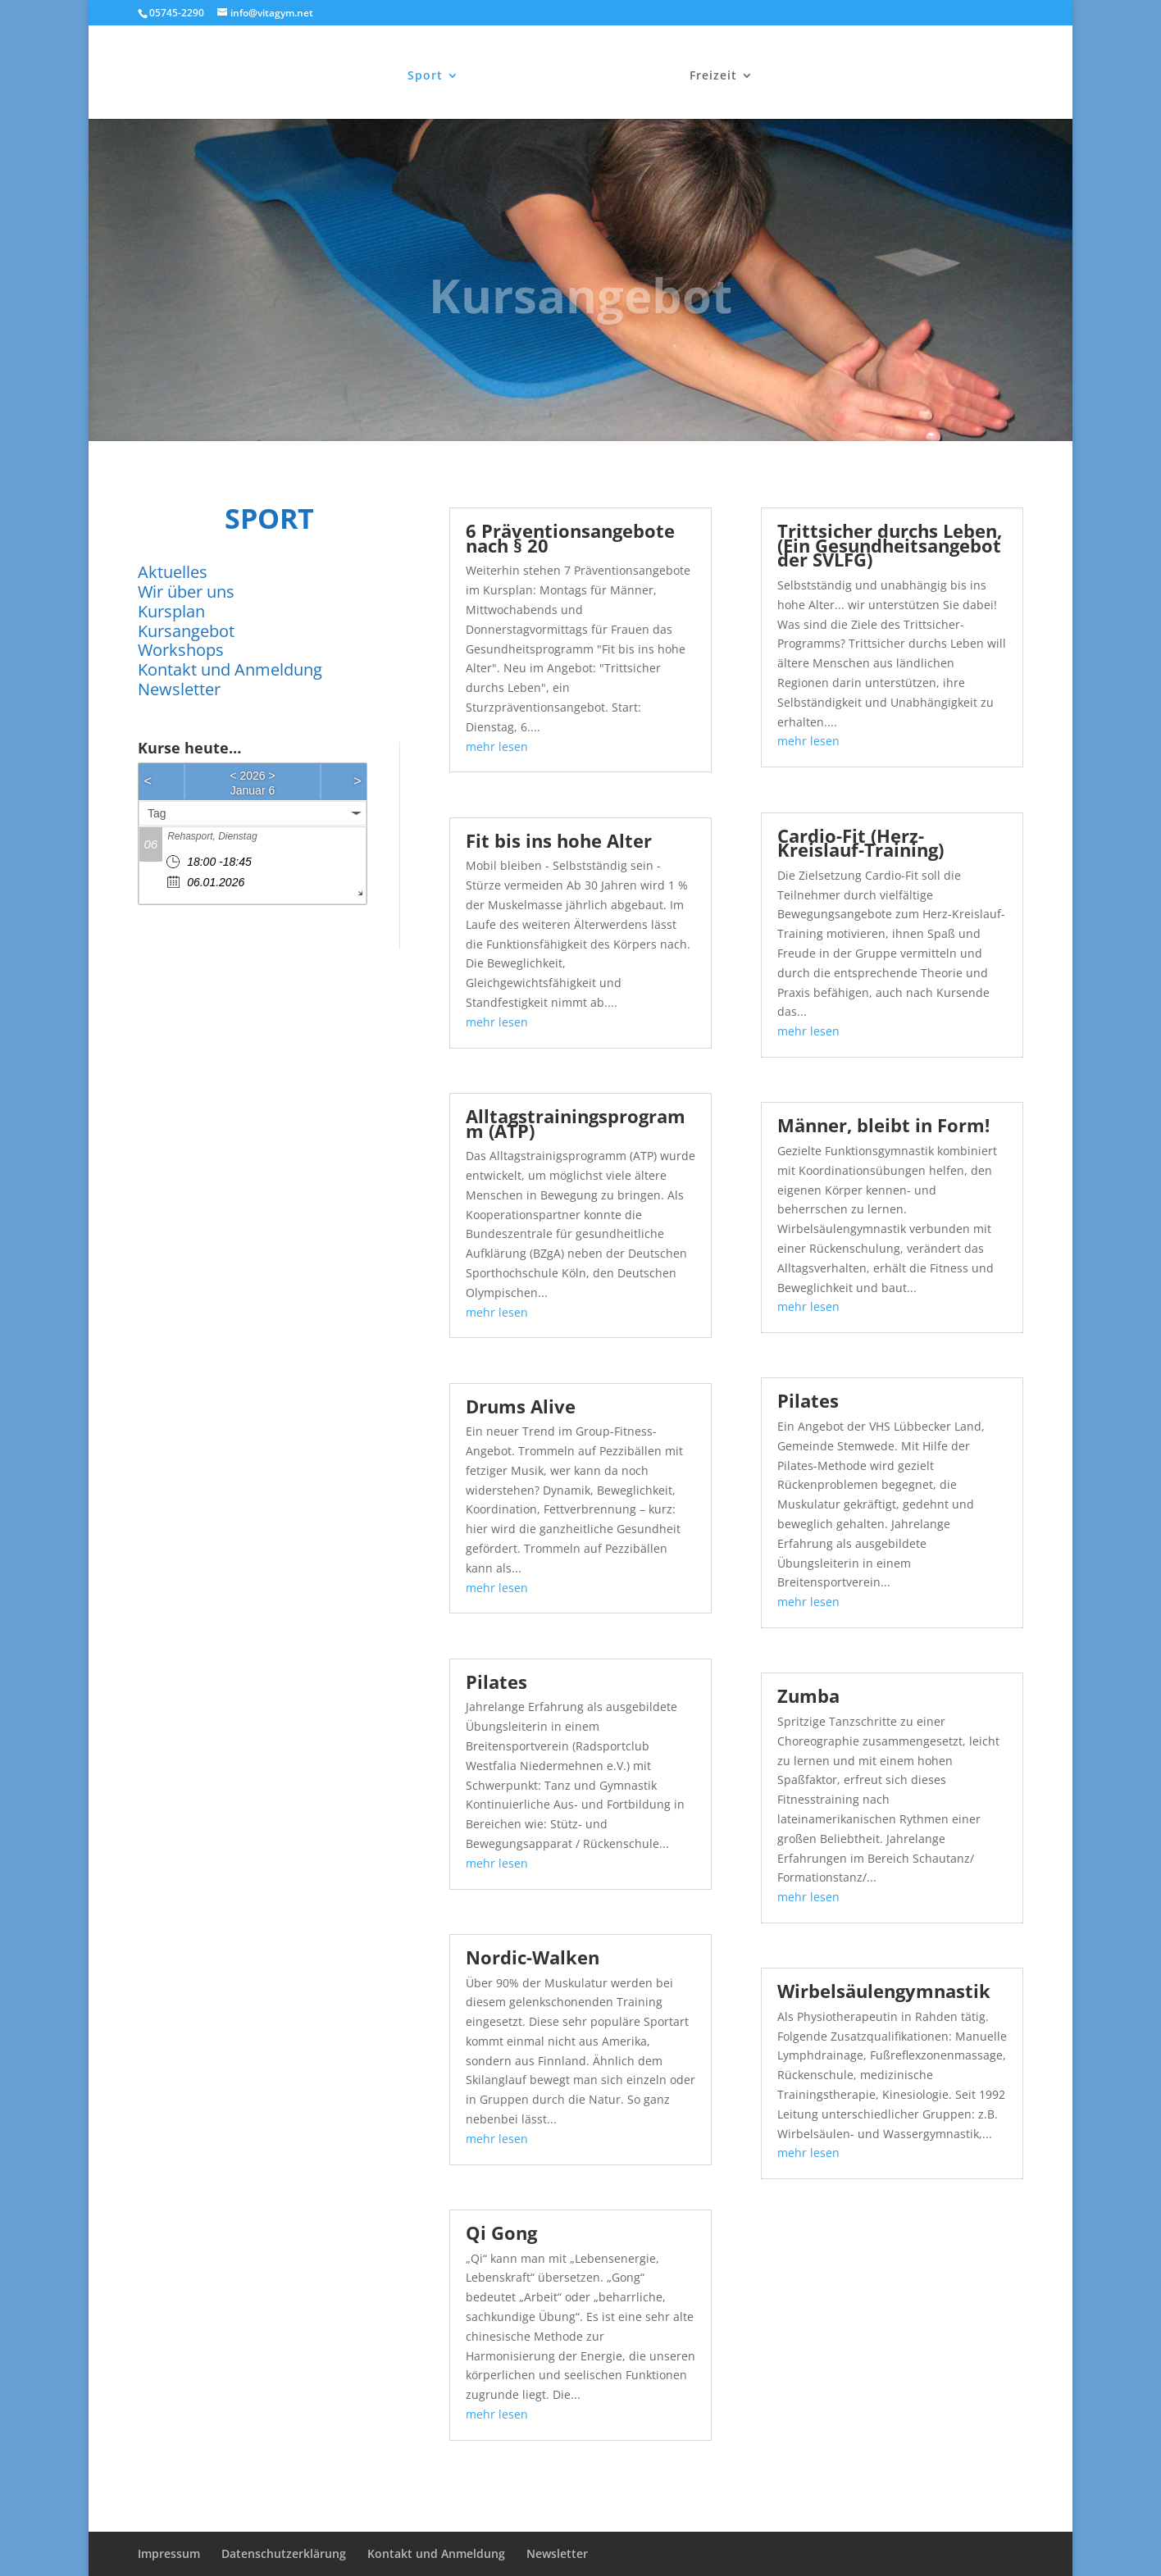 Image resolution: width=1161 pixels, height=2576 pixels. I want to click on Datenschutzerklärung, so click(283, 2553).